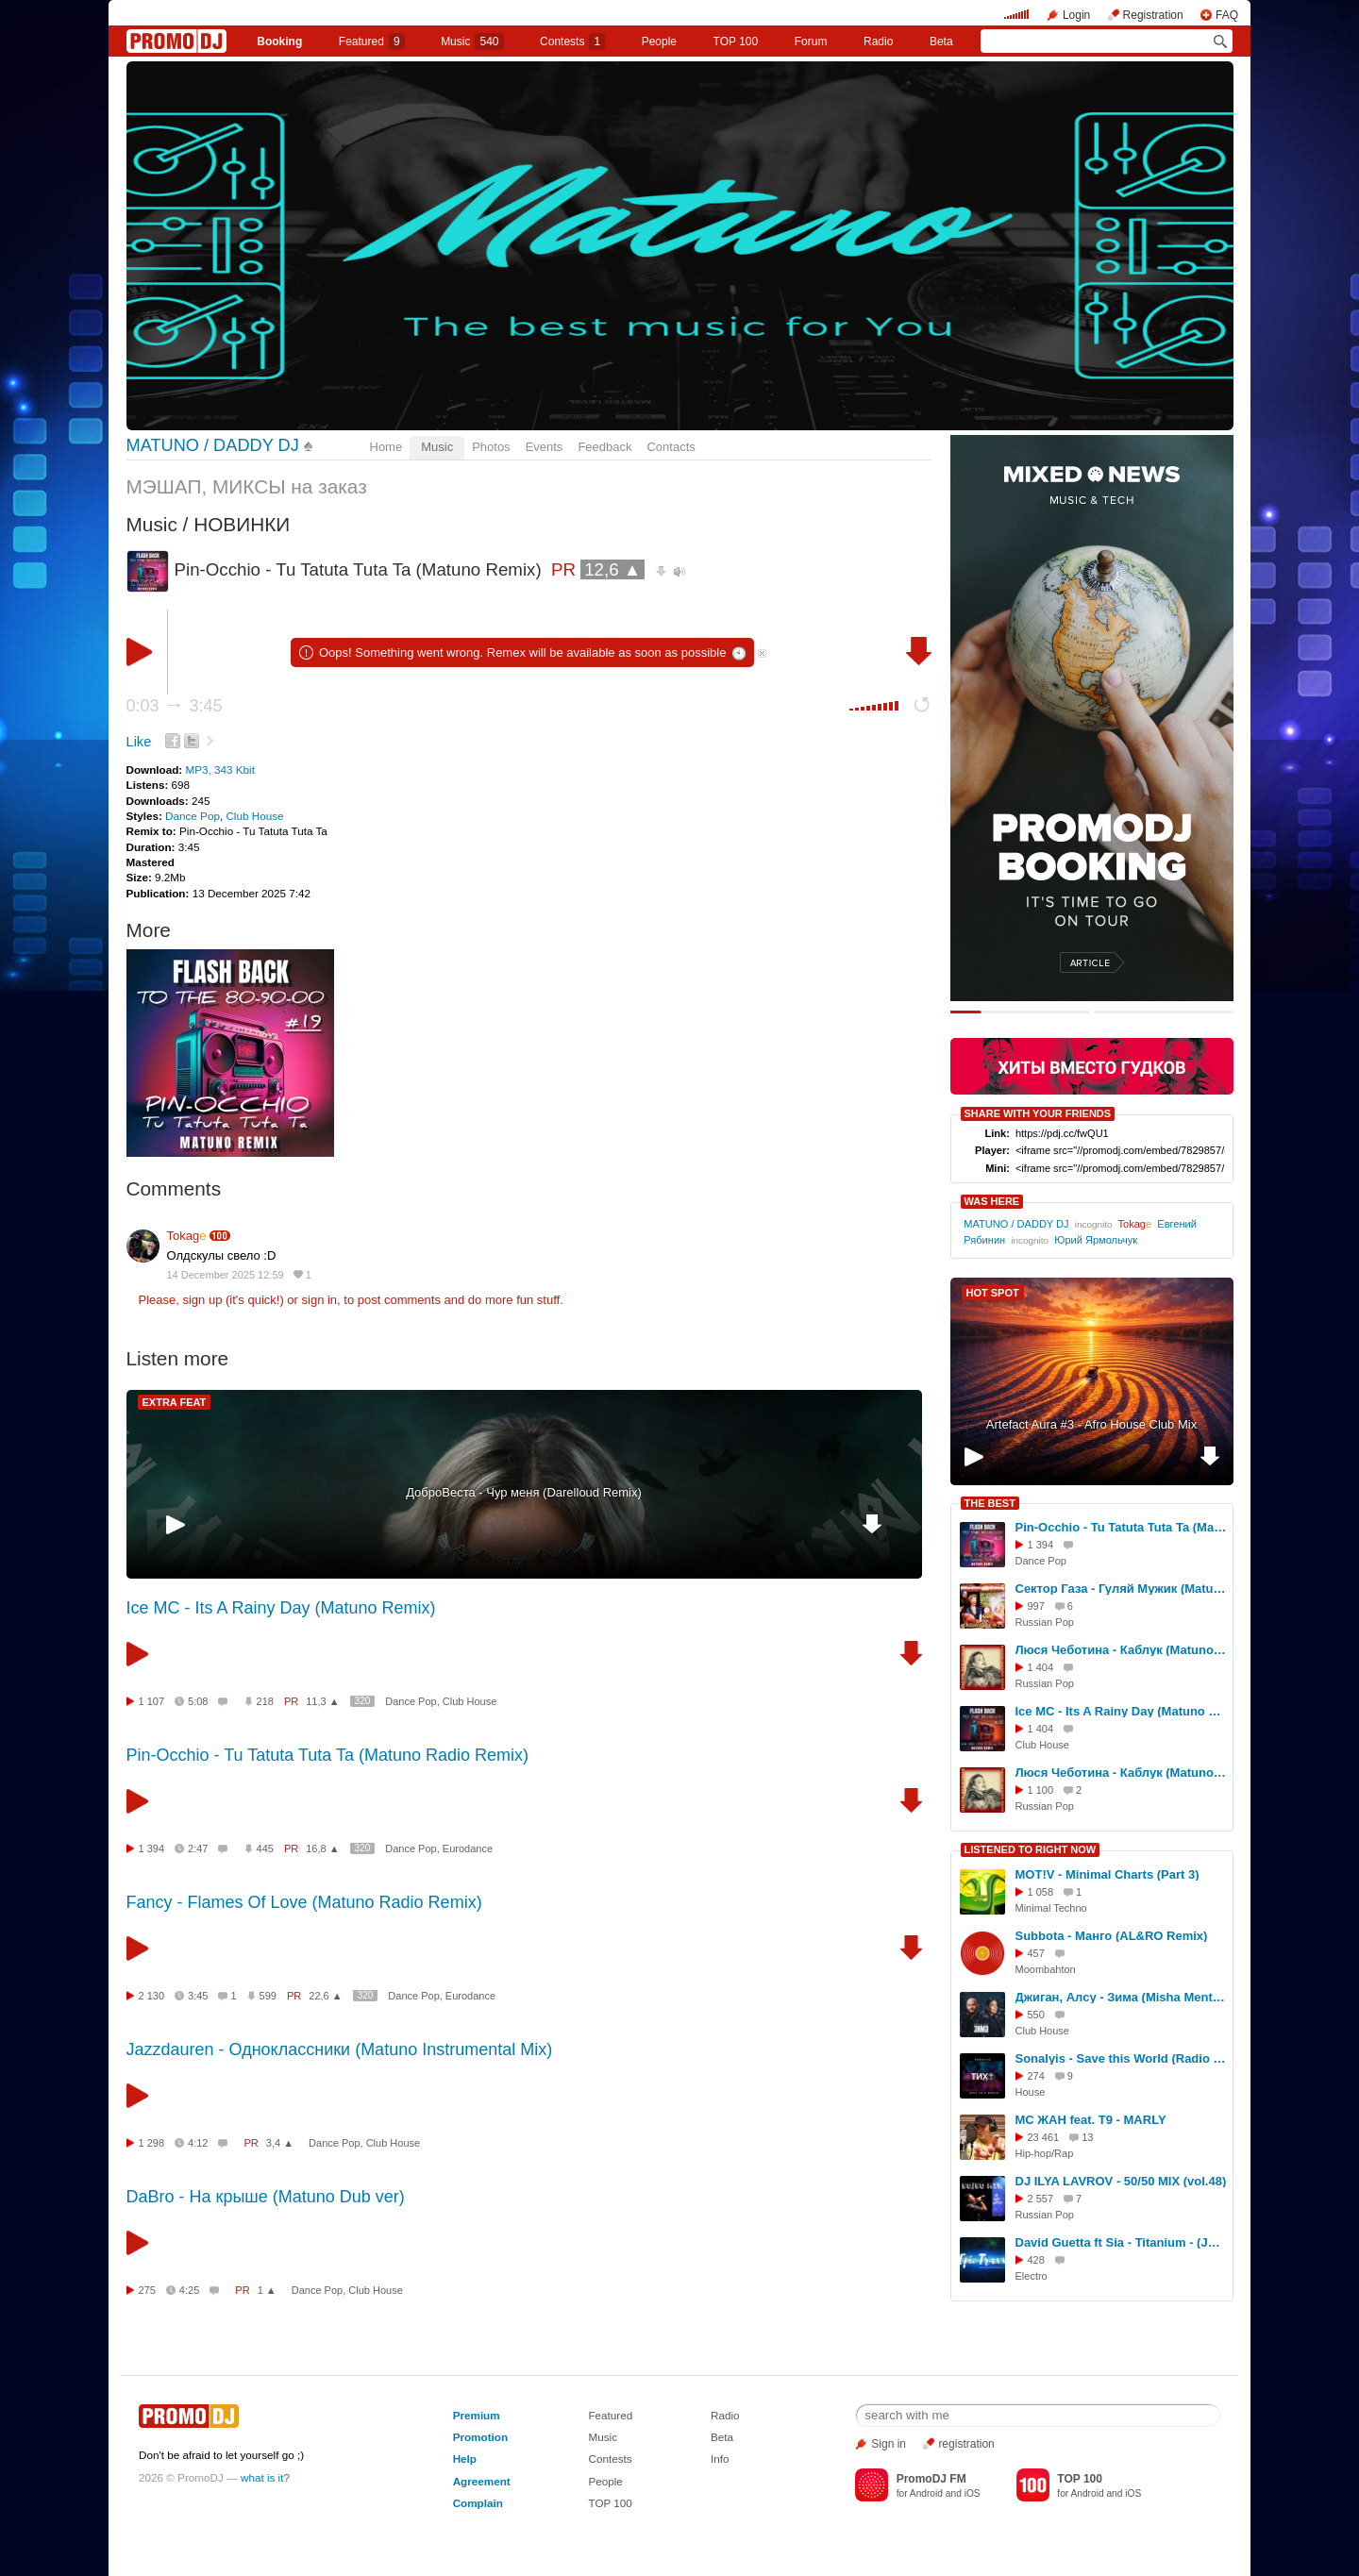 This screenshot has width=1359, height=2576. I want to click on Юрий Ярмольчук, so click(1095, 1240).